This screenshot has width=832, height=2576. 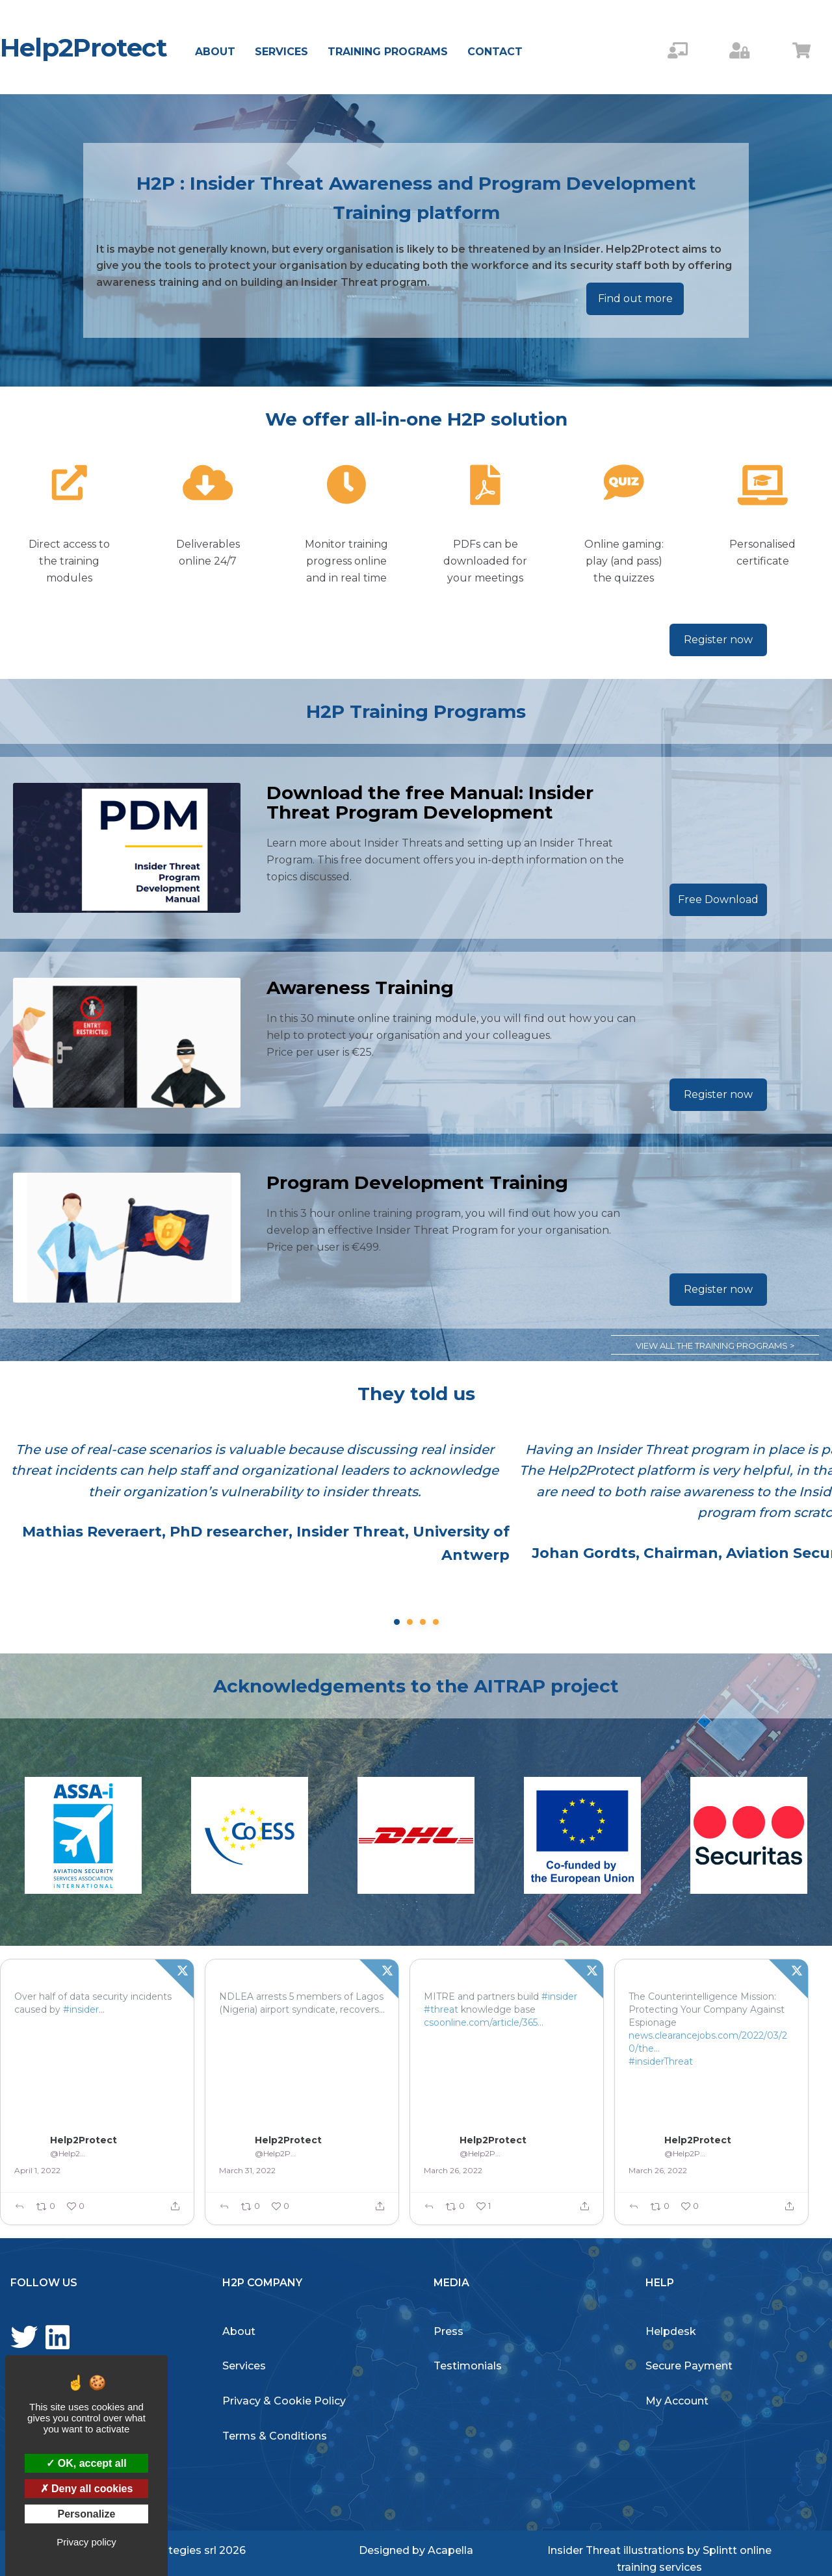 I want to click on March 26, 2022, so click(x=453, y=2170).